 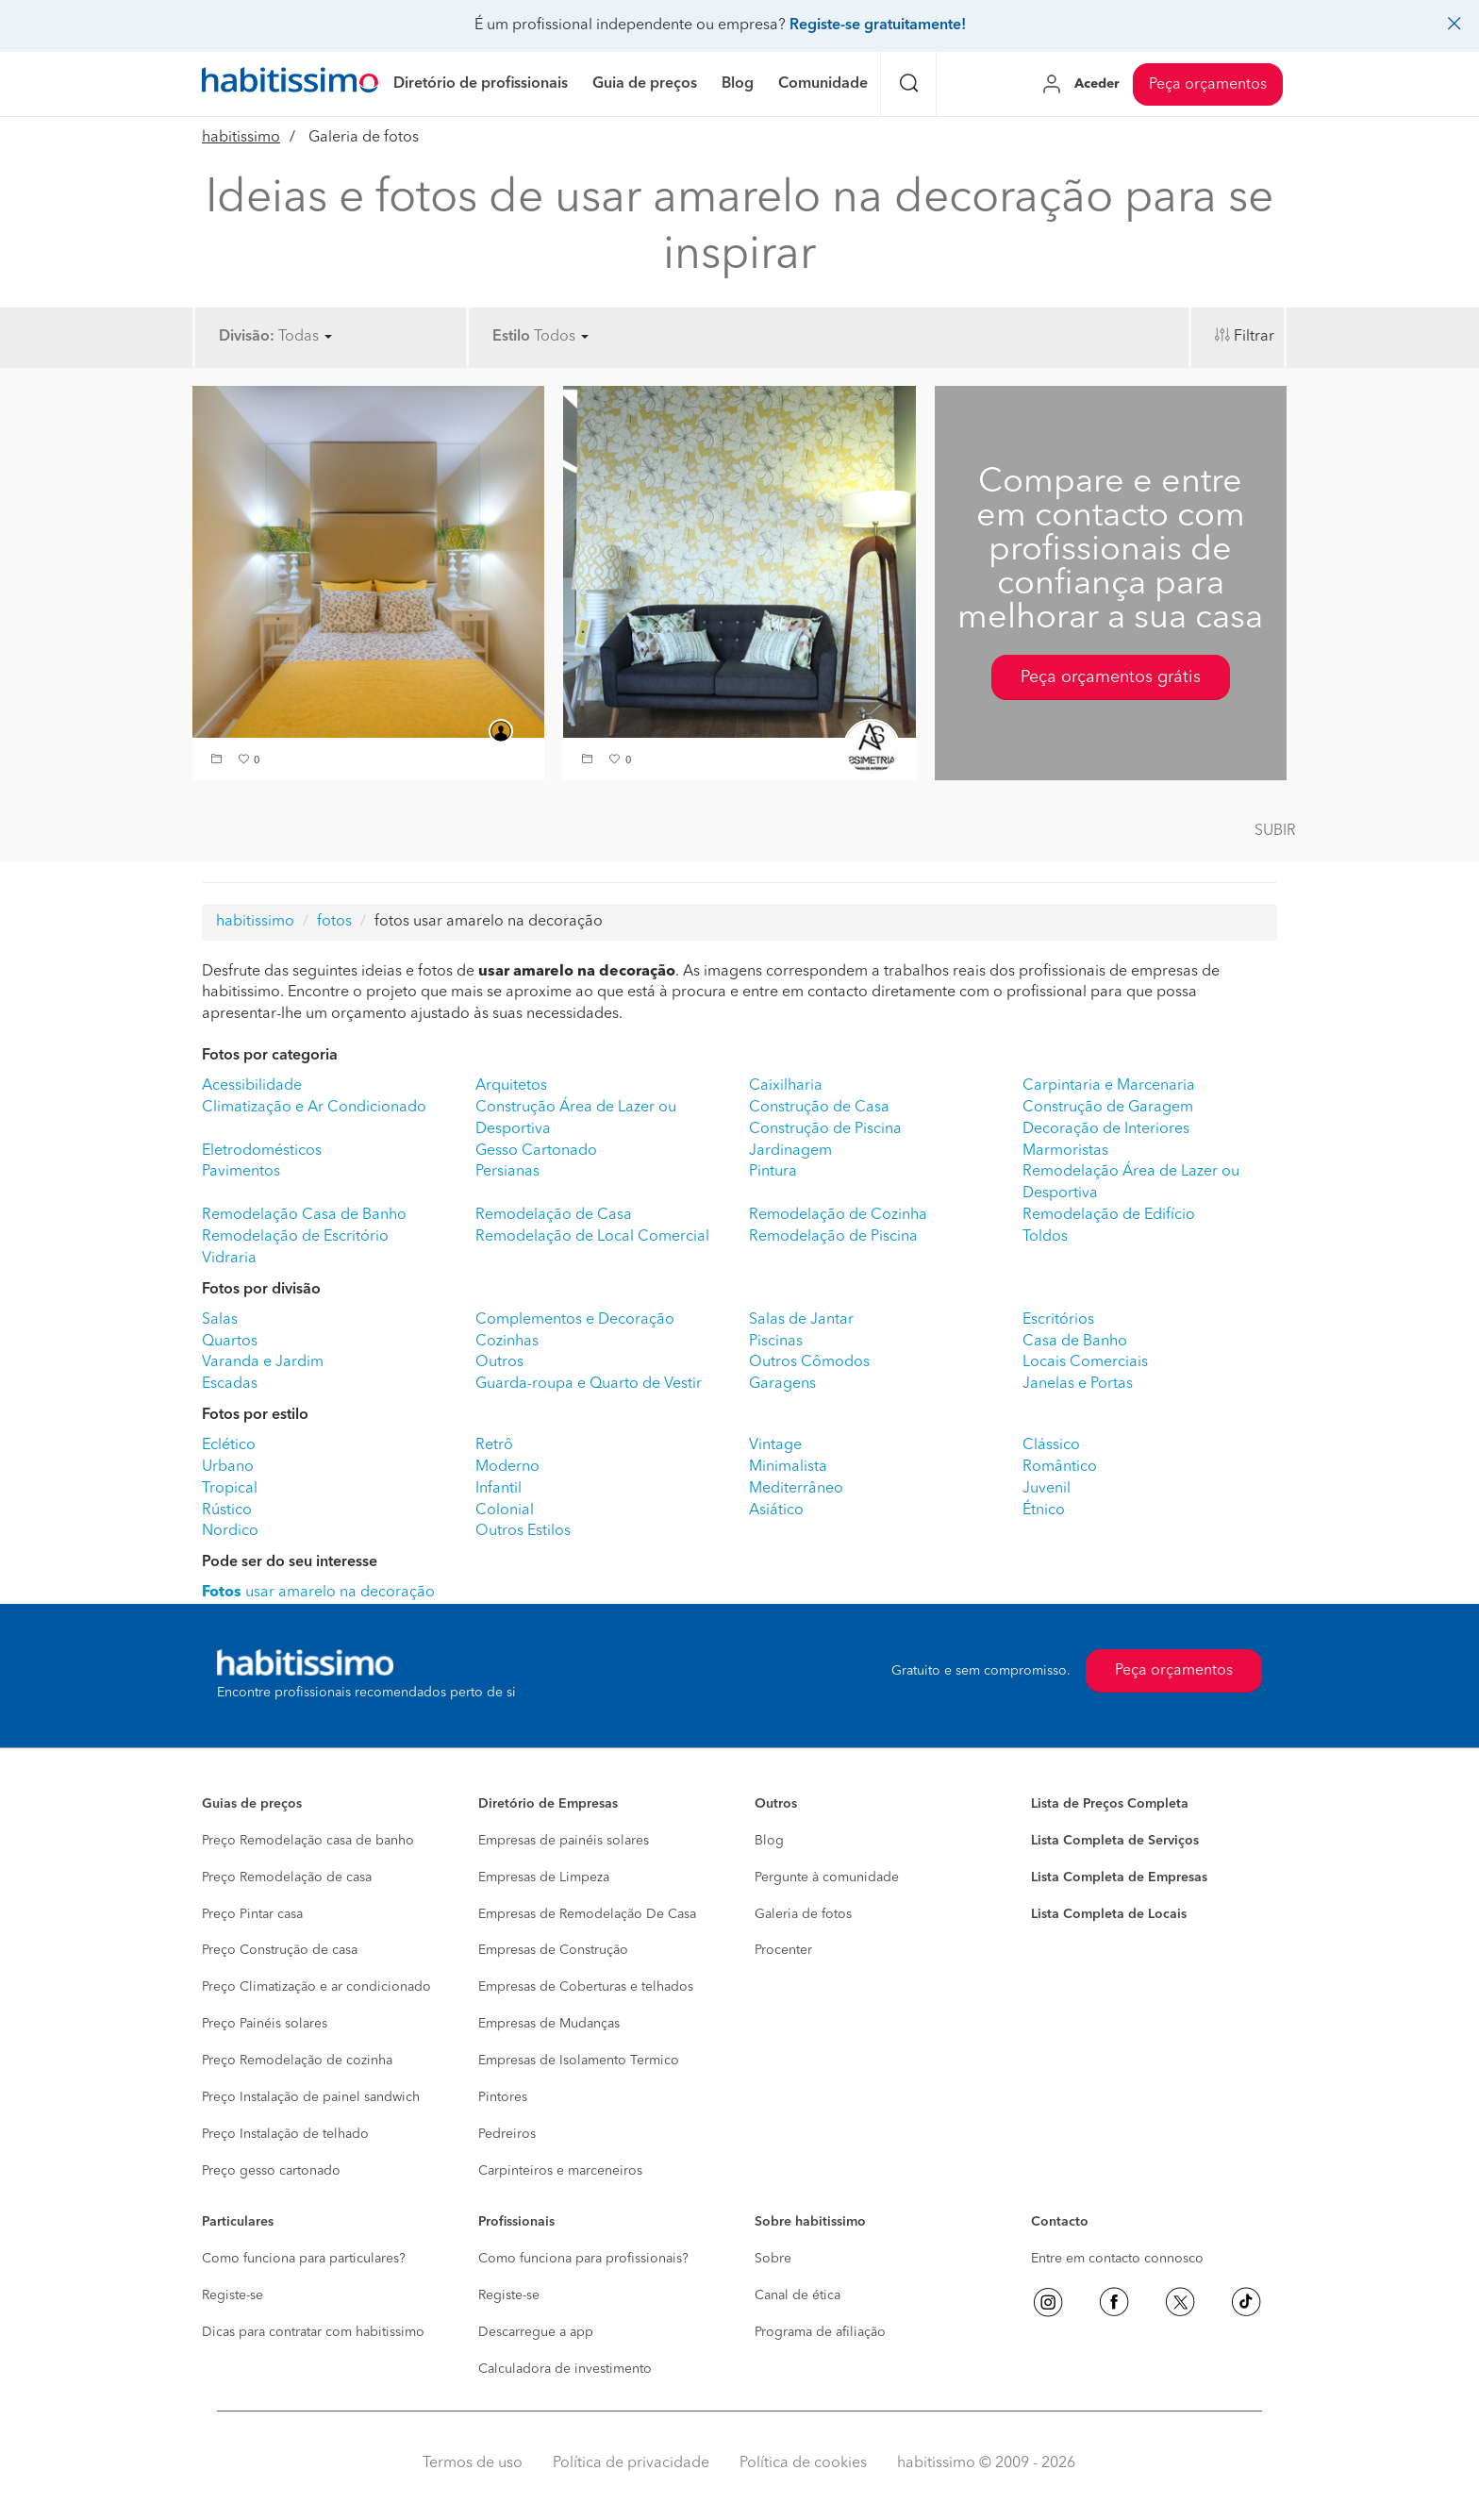 I want to click on Eletrodomésticos, so click(x=262, y=1151).